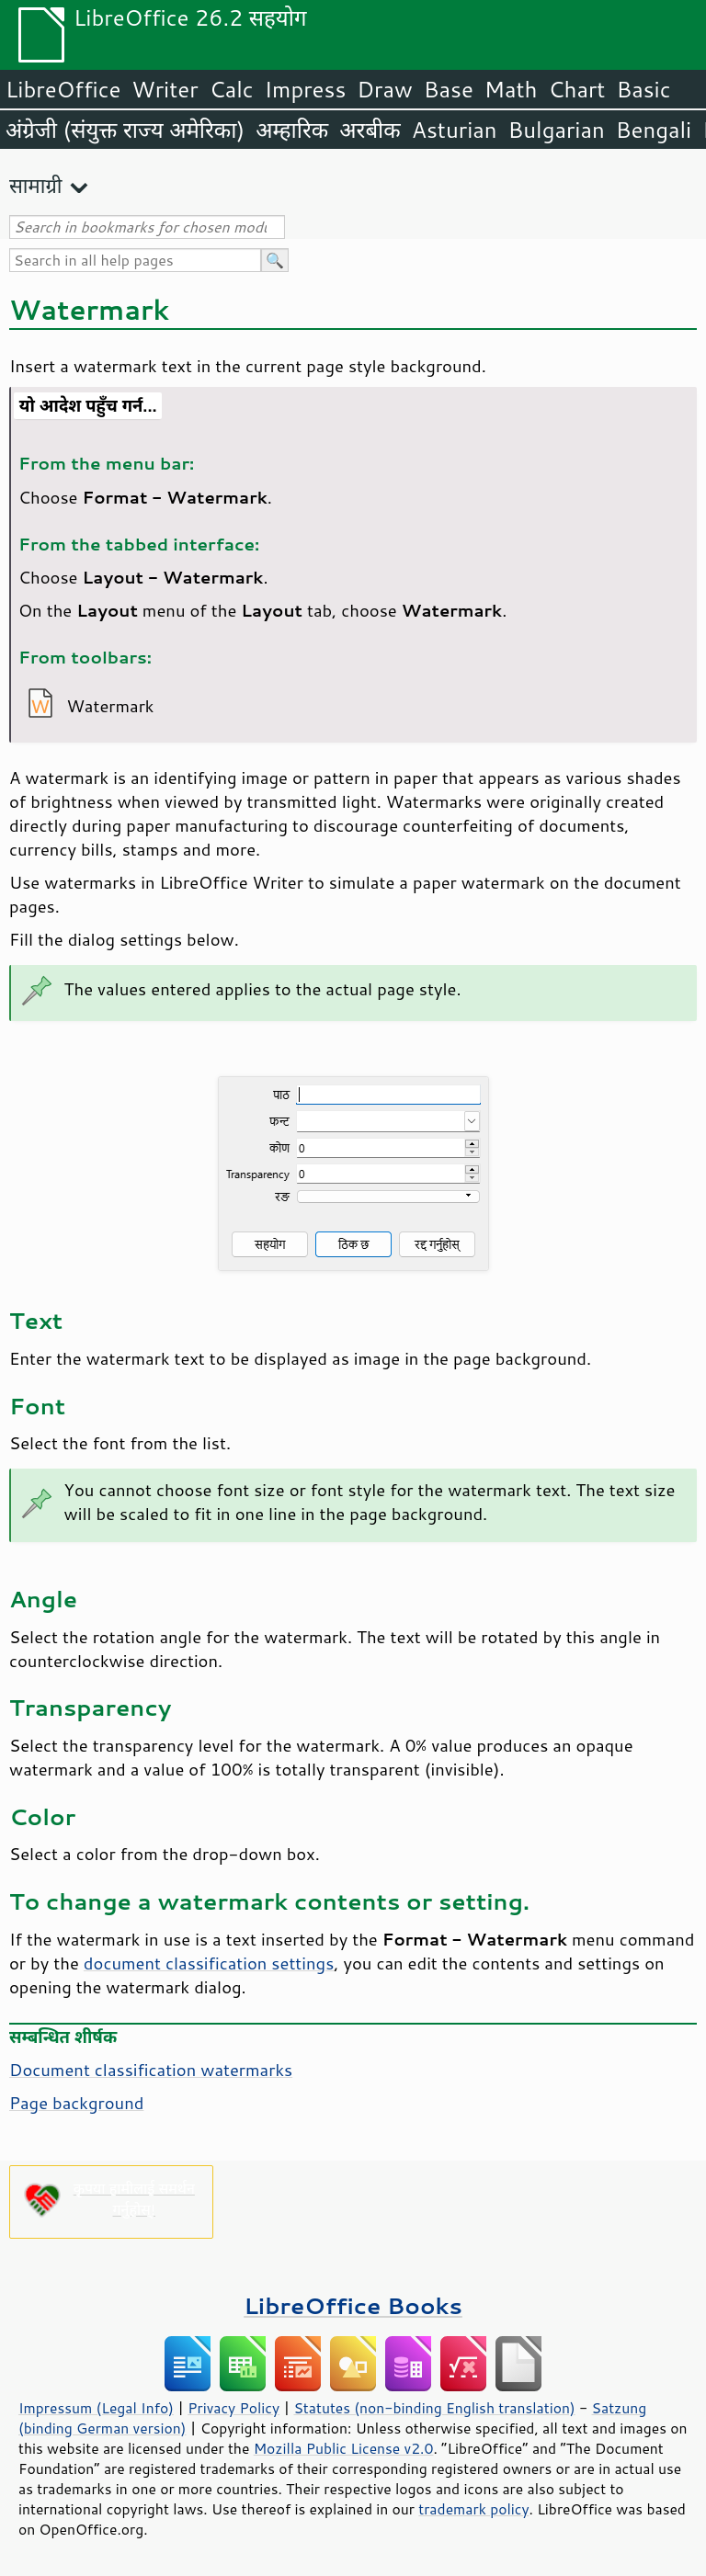  Describe the element at coordinates (232, 89) in the screenshot. I see `Calc` at that location.